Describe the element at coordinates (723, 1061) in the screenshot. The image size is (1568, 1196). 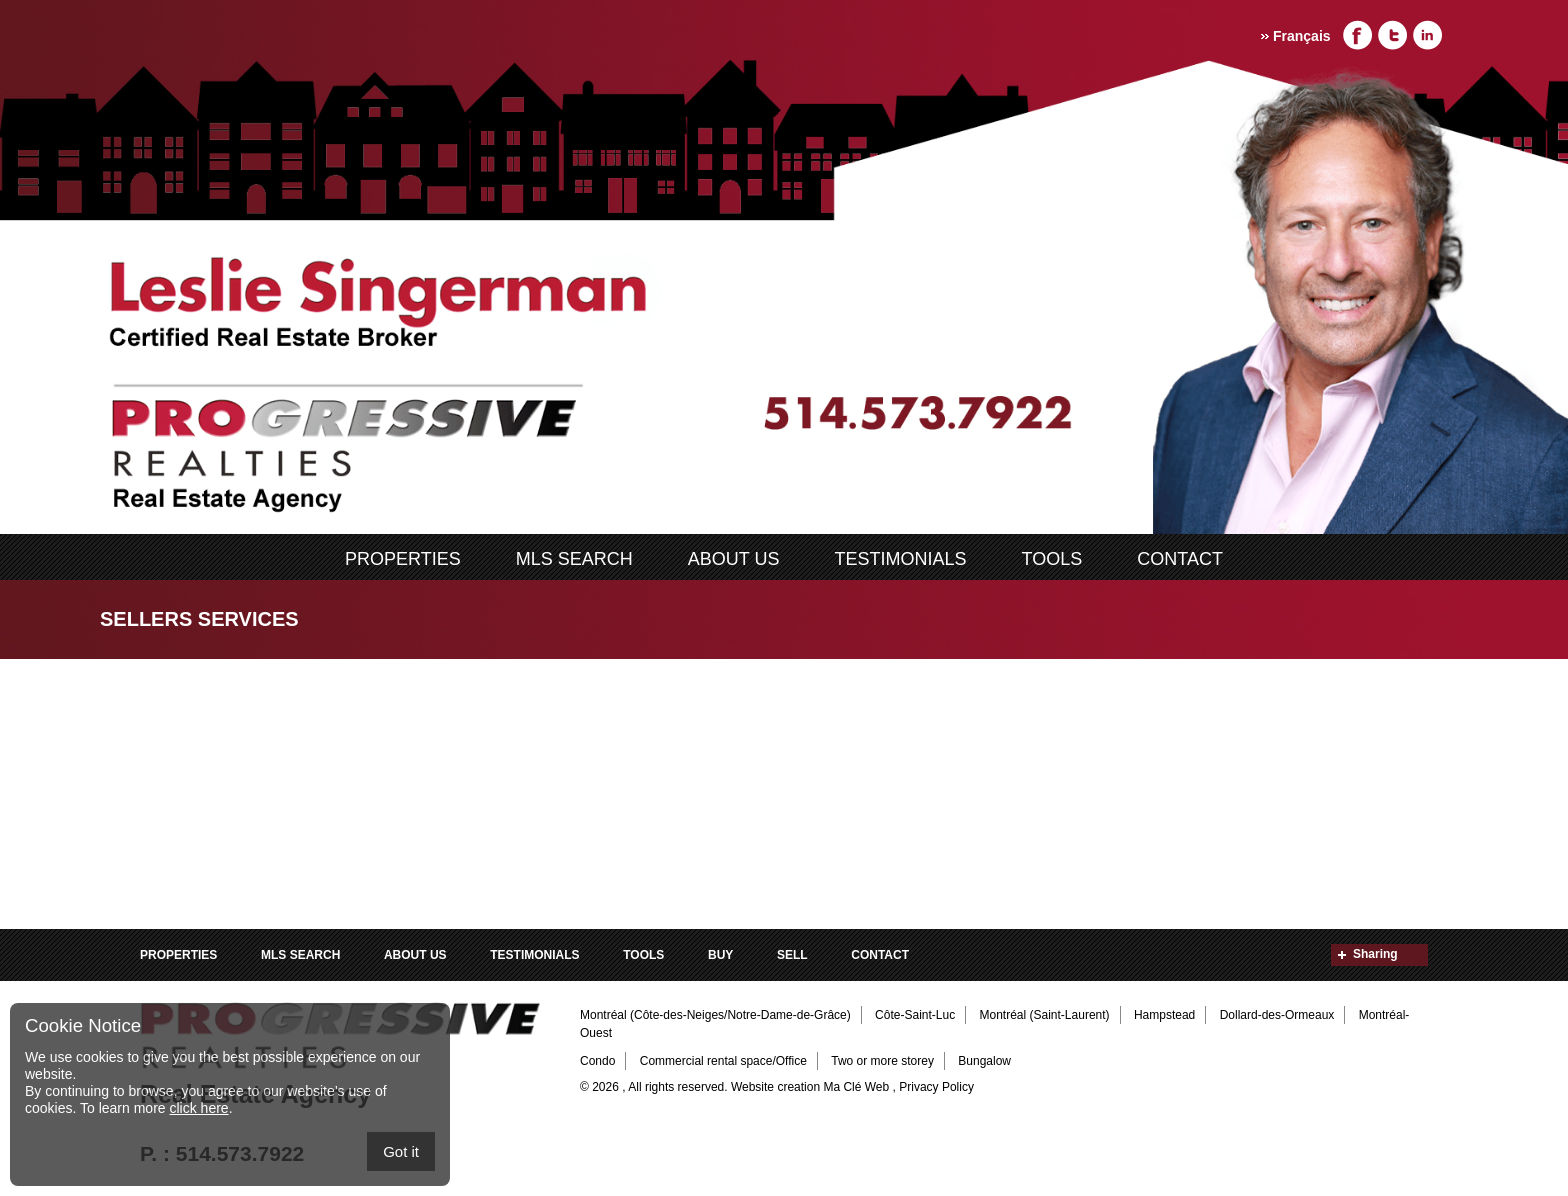
I see `Commercial rental space/Office` at that location.